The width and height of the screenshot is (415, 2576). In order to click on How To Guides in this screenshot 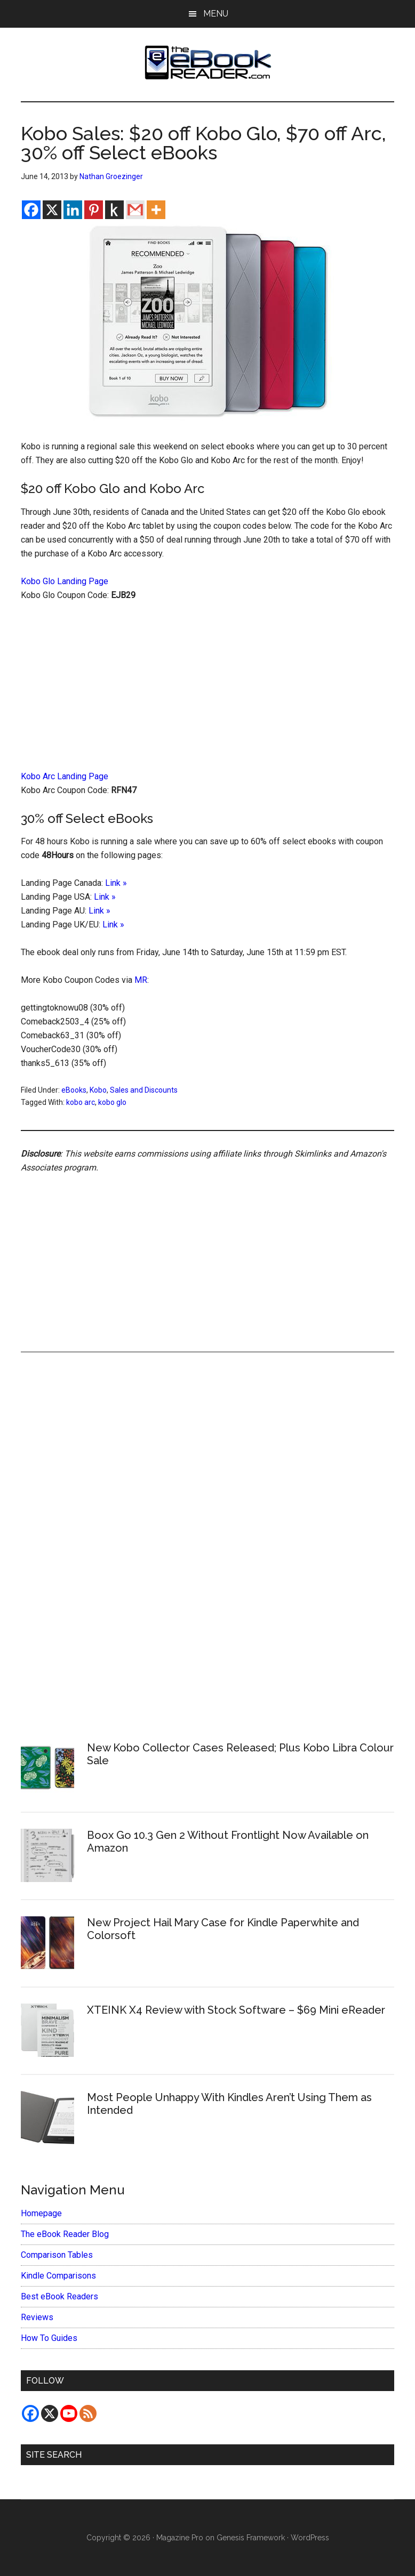, I will do `click(49, 2338)`.